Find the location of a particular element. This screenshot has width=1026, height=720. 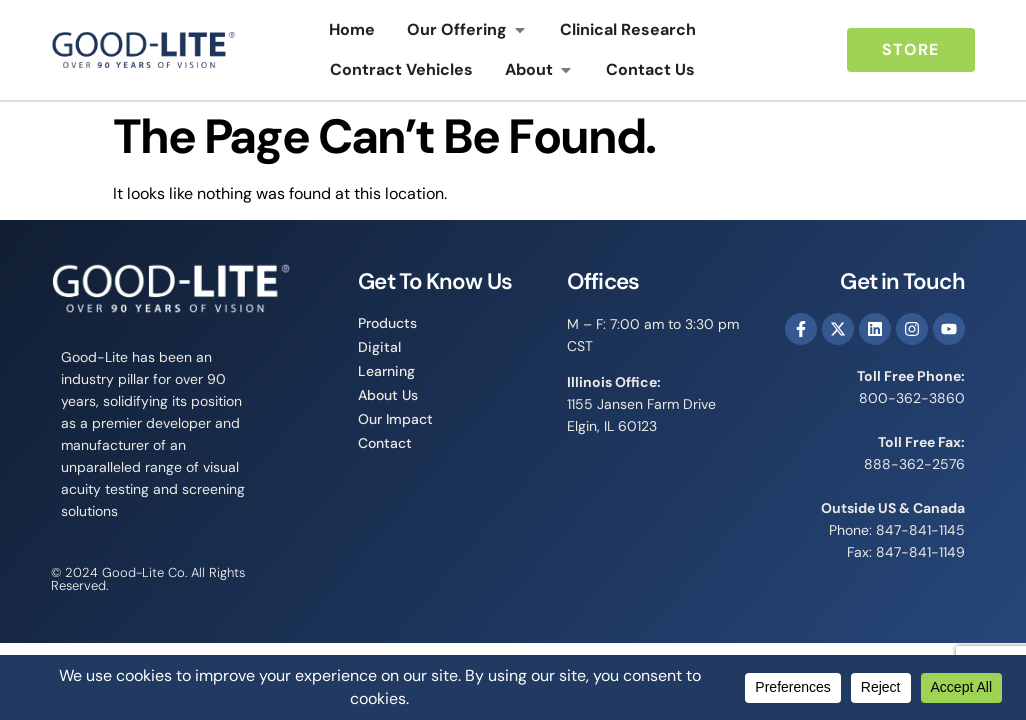

Products is located at coordinates (387, 323).